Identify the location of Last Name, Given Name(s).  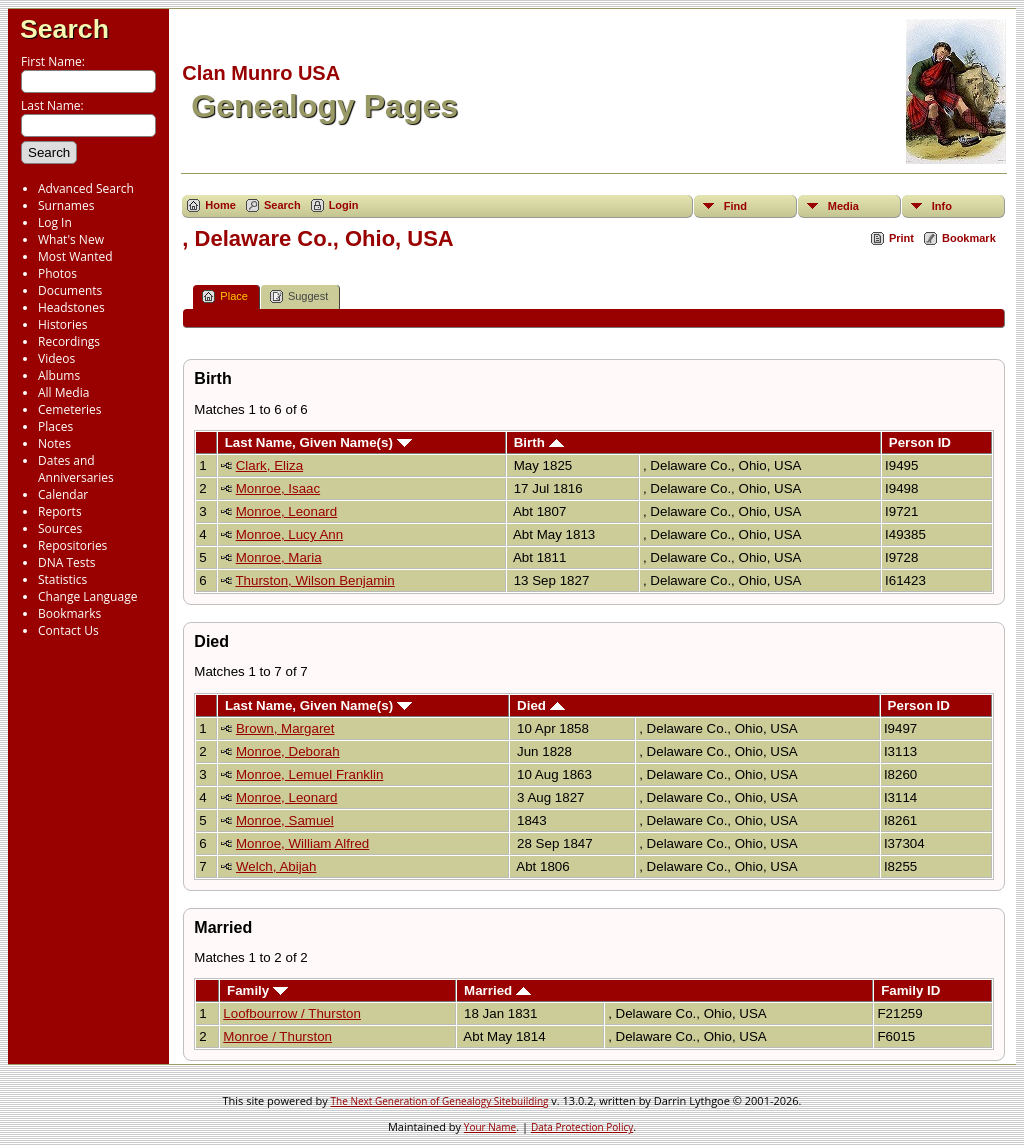
(318, 442).